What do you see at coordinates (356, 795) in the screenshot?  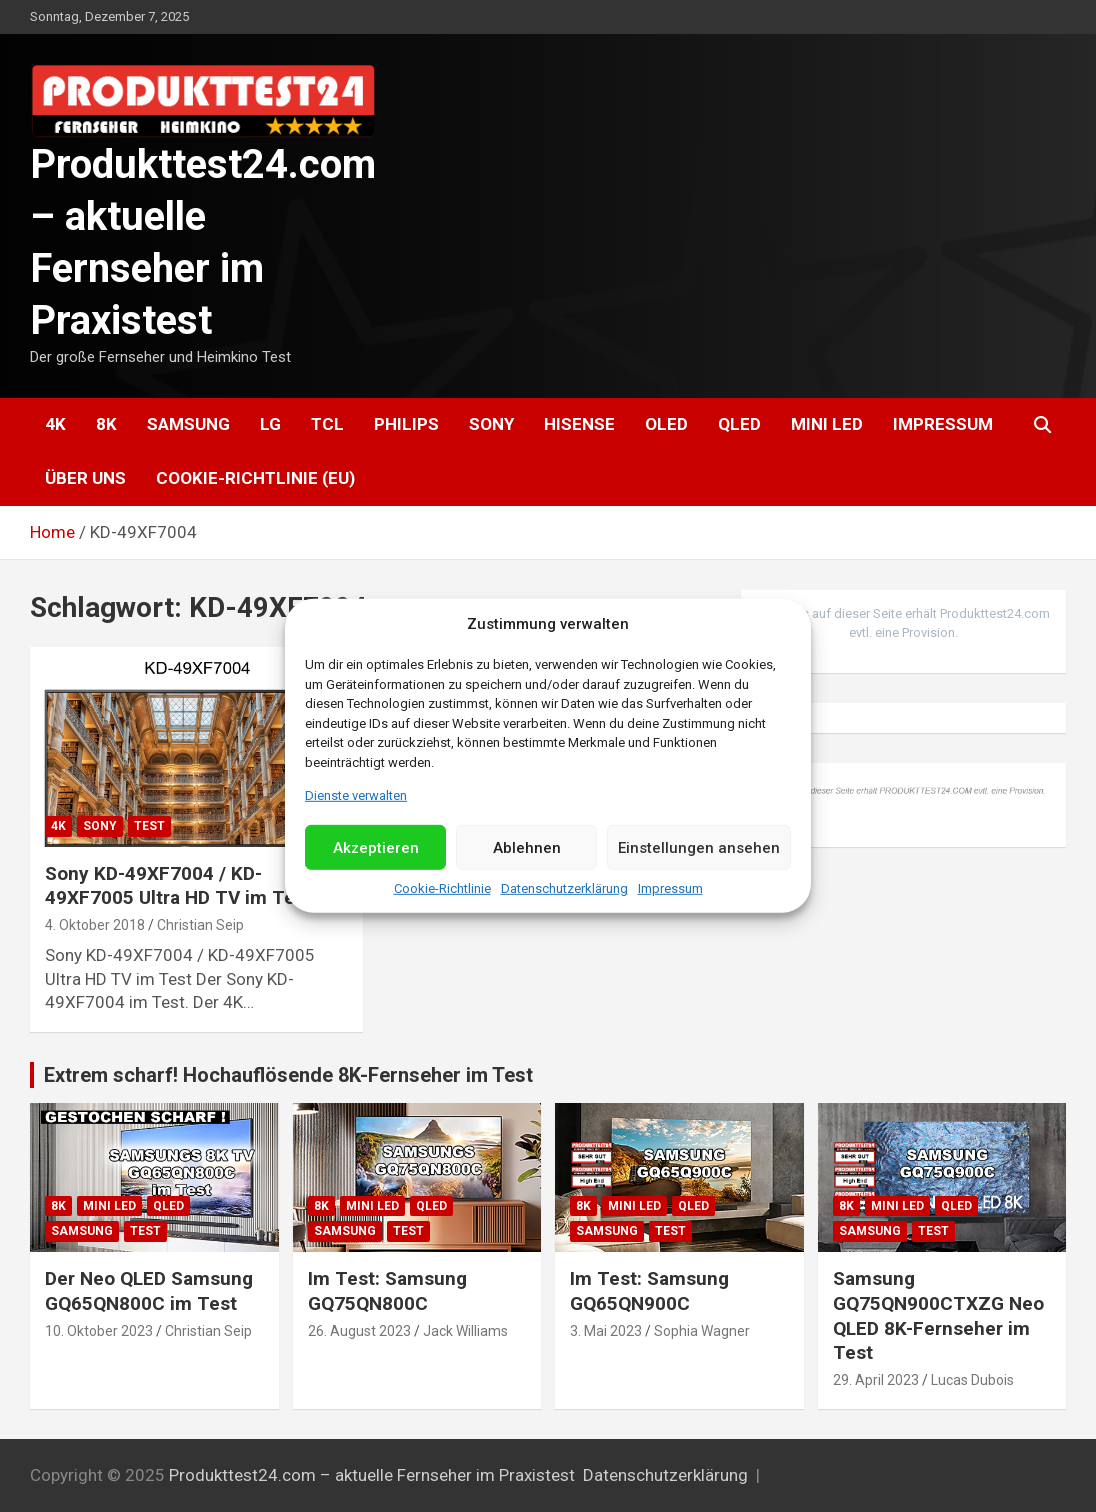 I see `Dienste verwalten` at bounding box center [356, 795].